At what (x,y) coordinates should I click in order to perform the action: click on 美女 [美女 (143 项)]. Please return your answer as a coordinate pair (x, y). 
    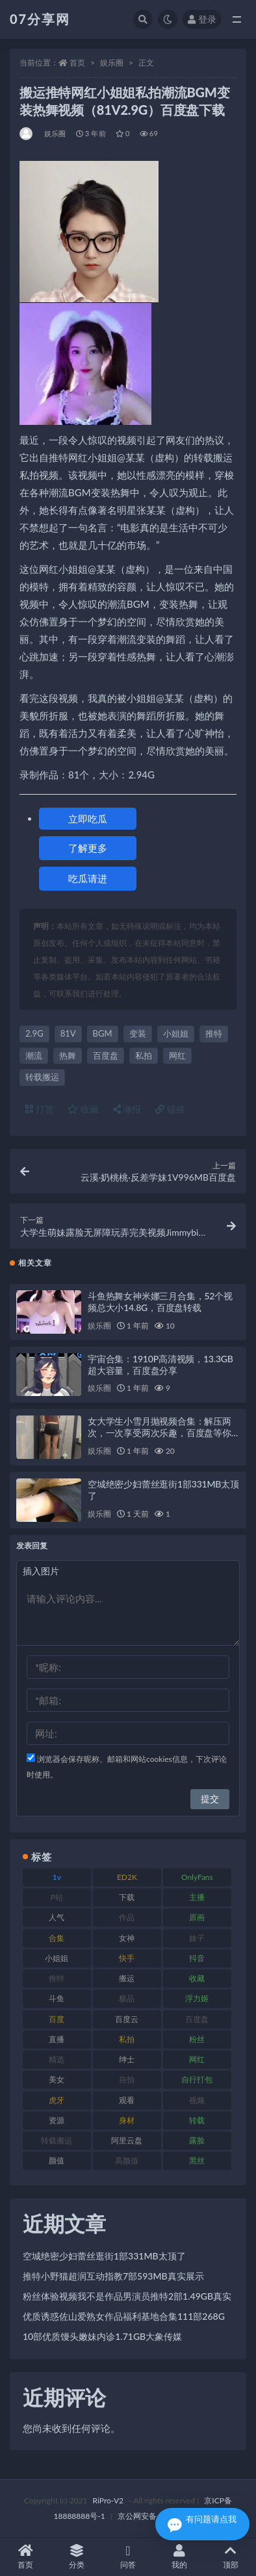
    Looking at the image, I should click on (56, 2079).